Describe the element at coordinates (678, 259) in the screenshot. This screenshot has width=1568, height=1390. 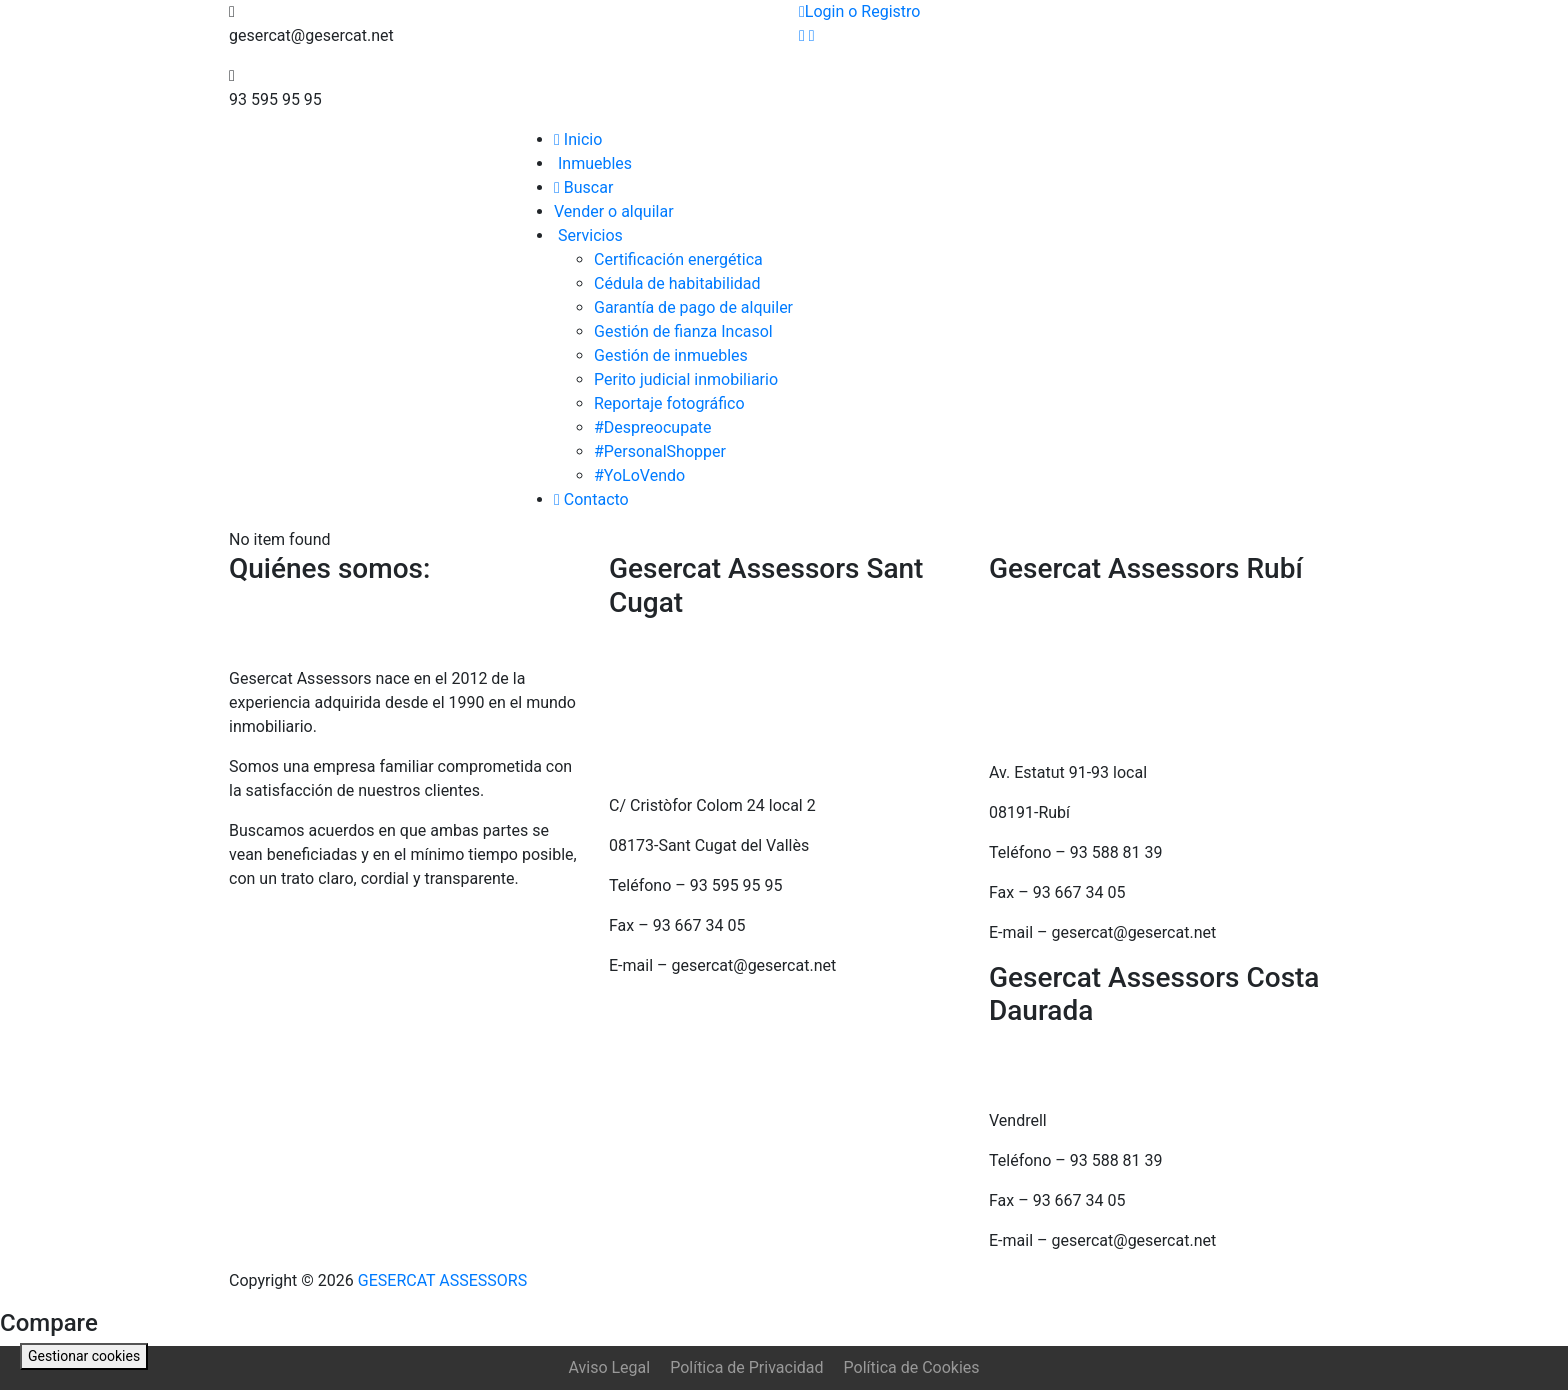
I see `Certificación energética` at that location.